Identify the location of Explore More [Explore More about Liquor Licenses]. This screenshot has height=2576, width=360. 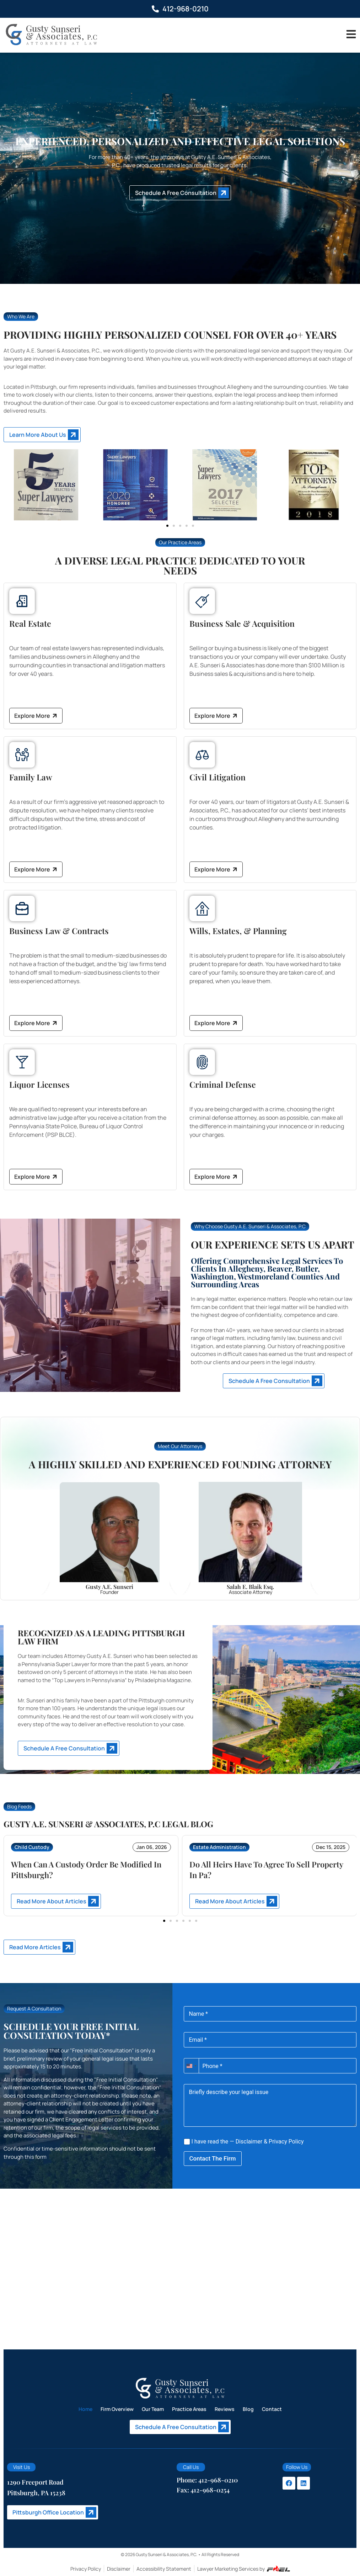
(36, 1177).